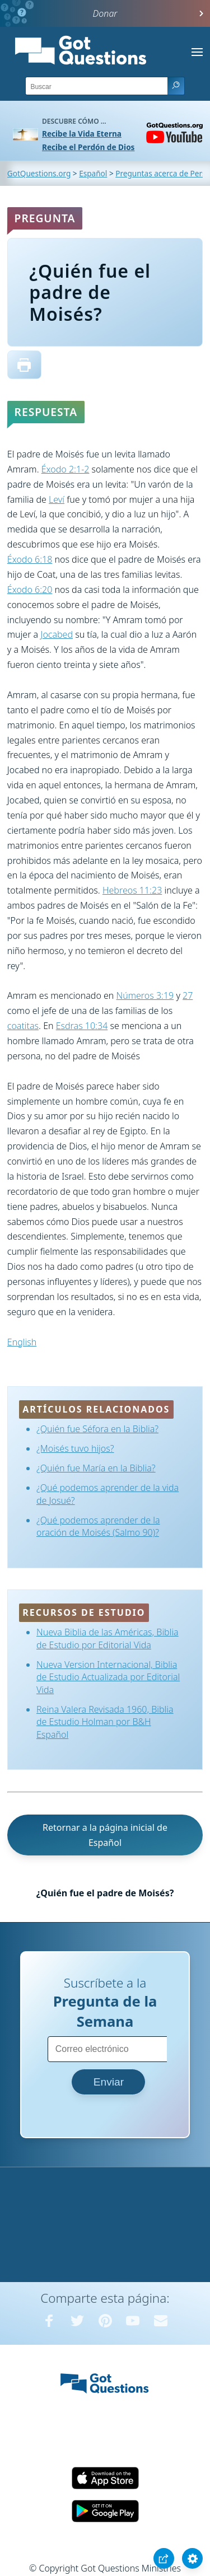  Describe the element at coordinates (98, 1526) in the screenshot. I see `¿Qué podemos aprender de la oración de Moisés (Salmo 90)?` at that location.